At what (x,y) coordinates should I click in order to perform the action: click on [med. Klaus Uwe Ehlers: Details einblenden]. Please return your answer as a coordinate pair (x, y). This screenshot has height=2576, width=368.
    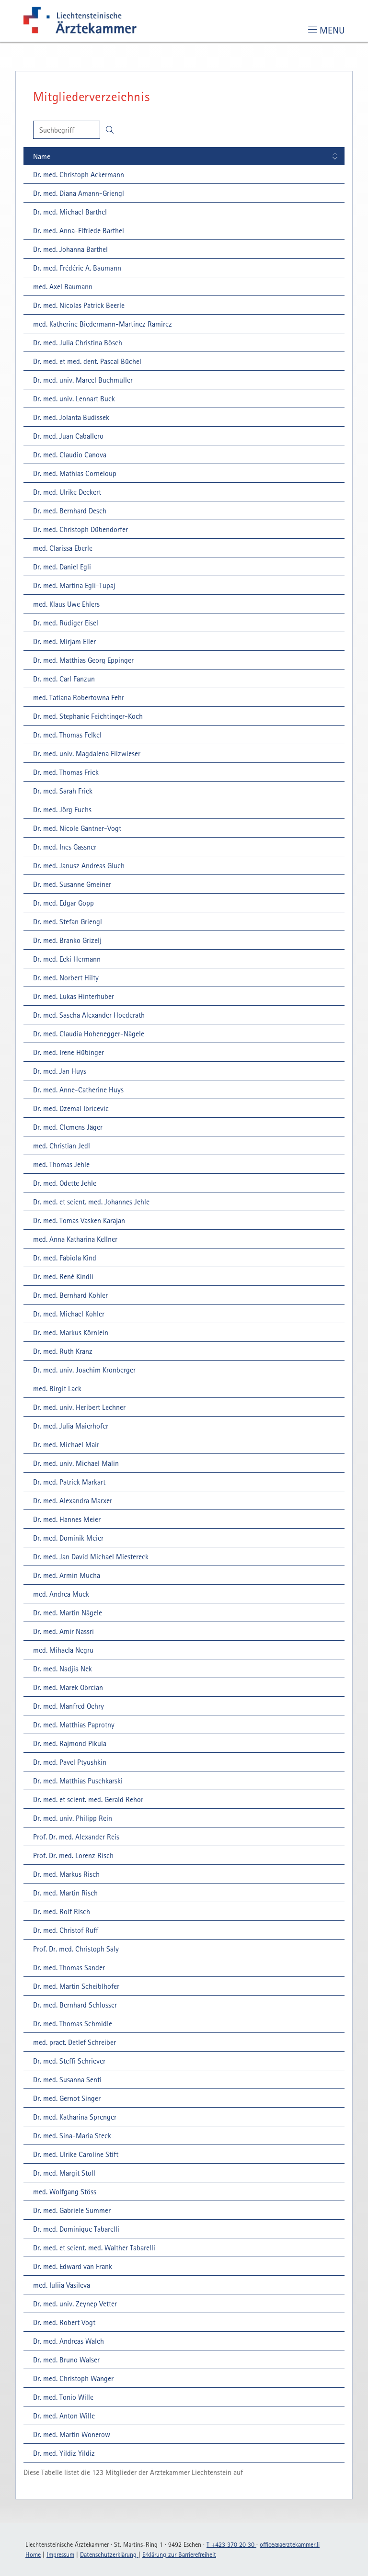
    Looking at the image, I should click on (64, 604).